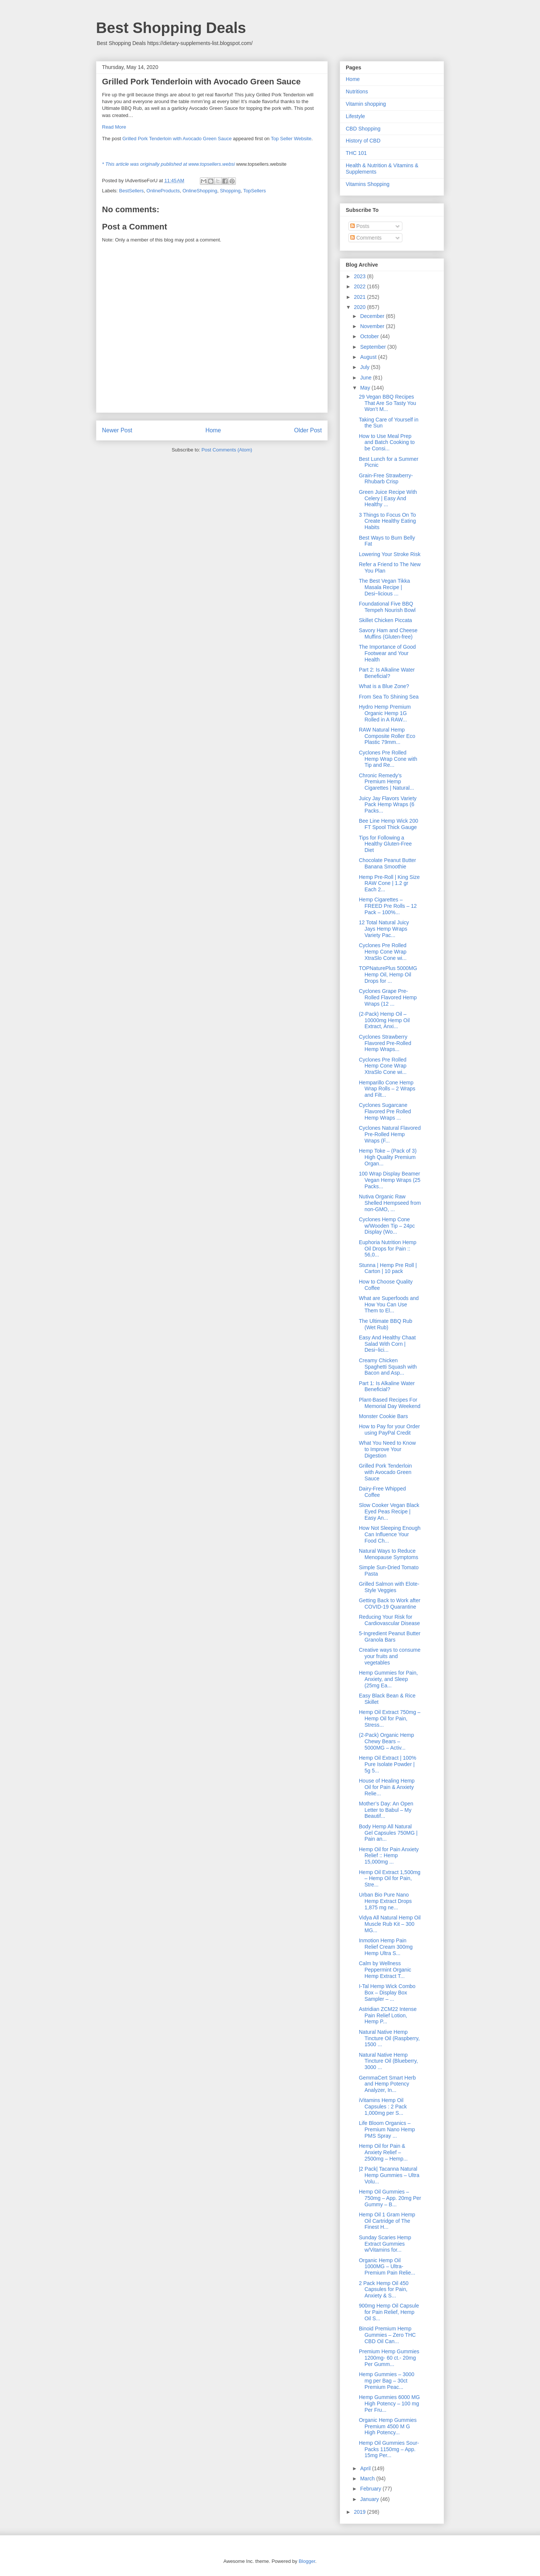 The width and height of the screenshot is (540, 2576). I want to click on Hemp Oil Extract 750mg – Hemp Oil for Pain, Stress..., so click(389, 1718).